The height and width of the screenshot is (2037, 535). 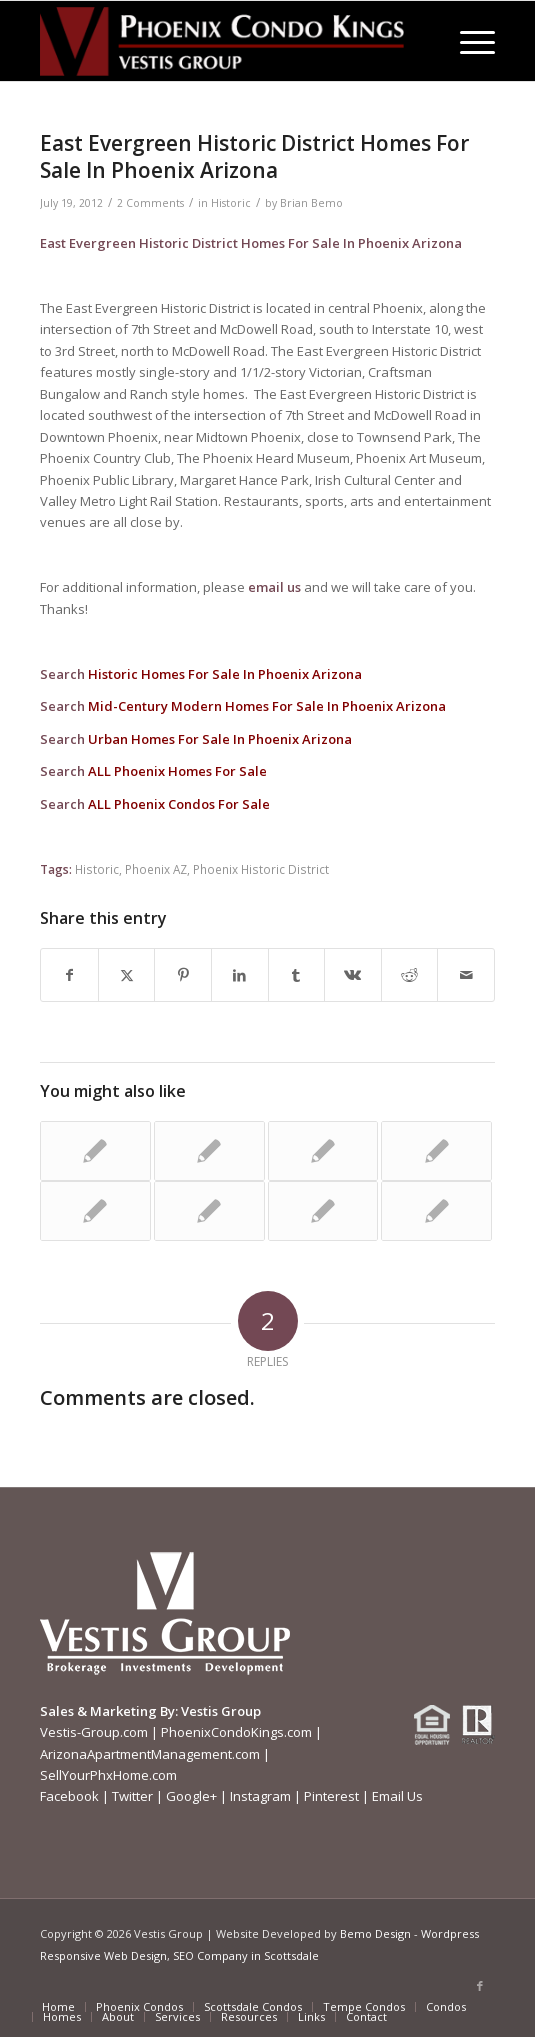 I want to click on Pinterest, so click(x=331, y=1796).